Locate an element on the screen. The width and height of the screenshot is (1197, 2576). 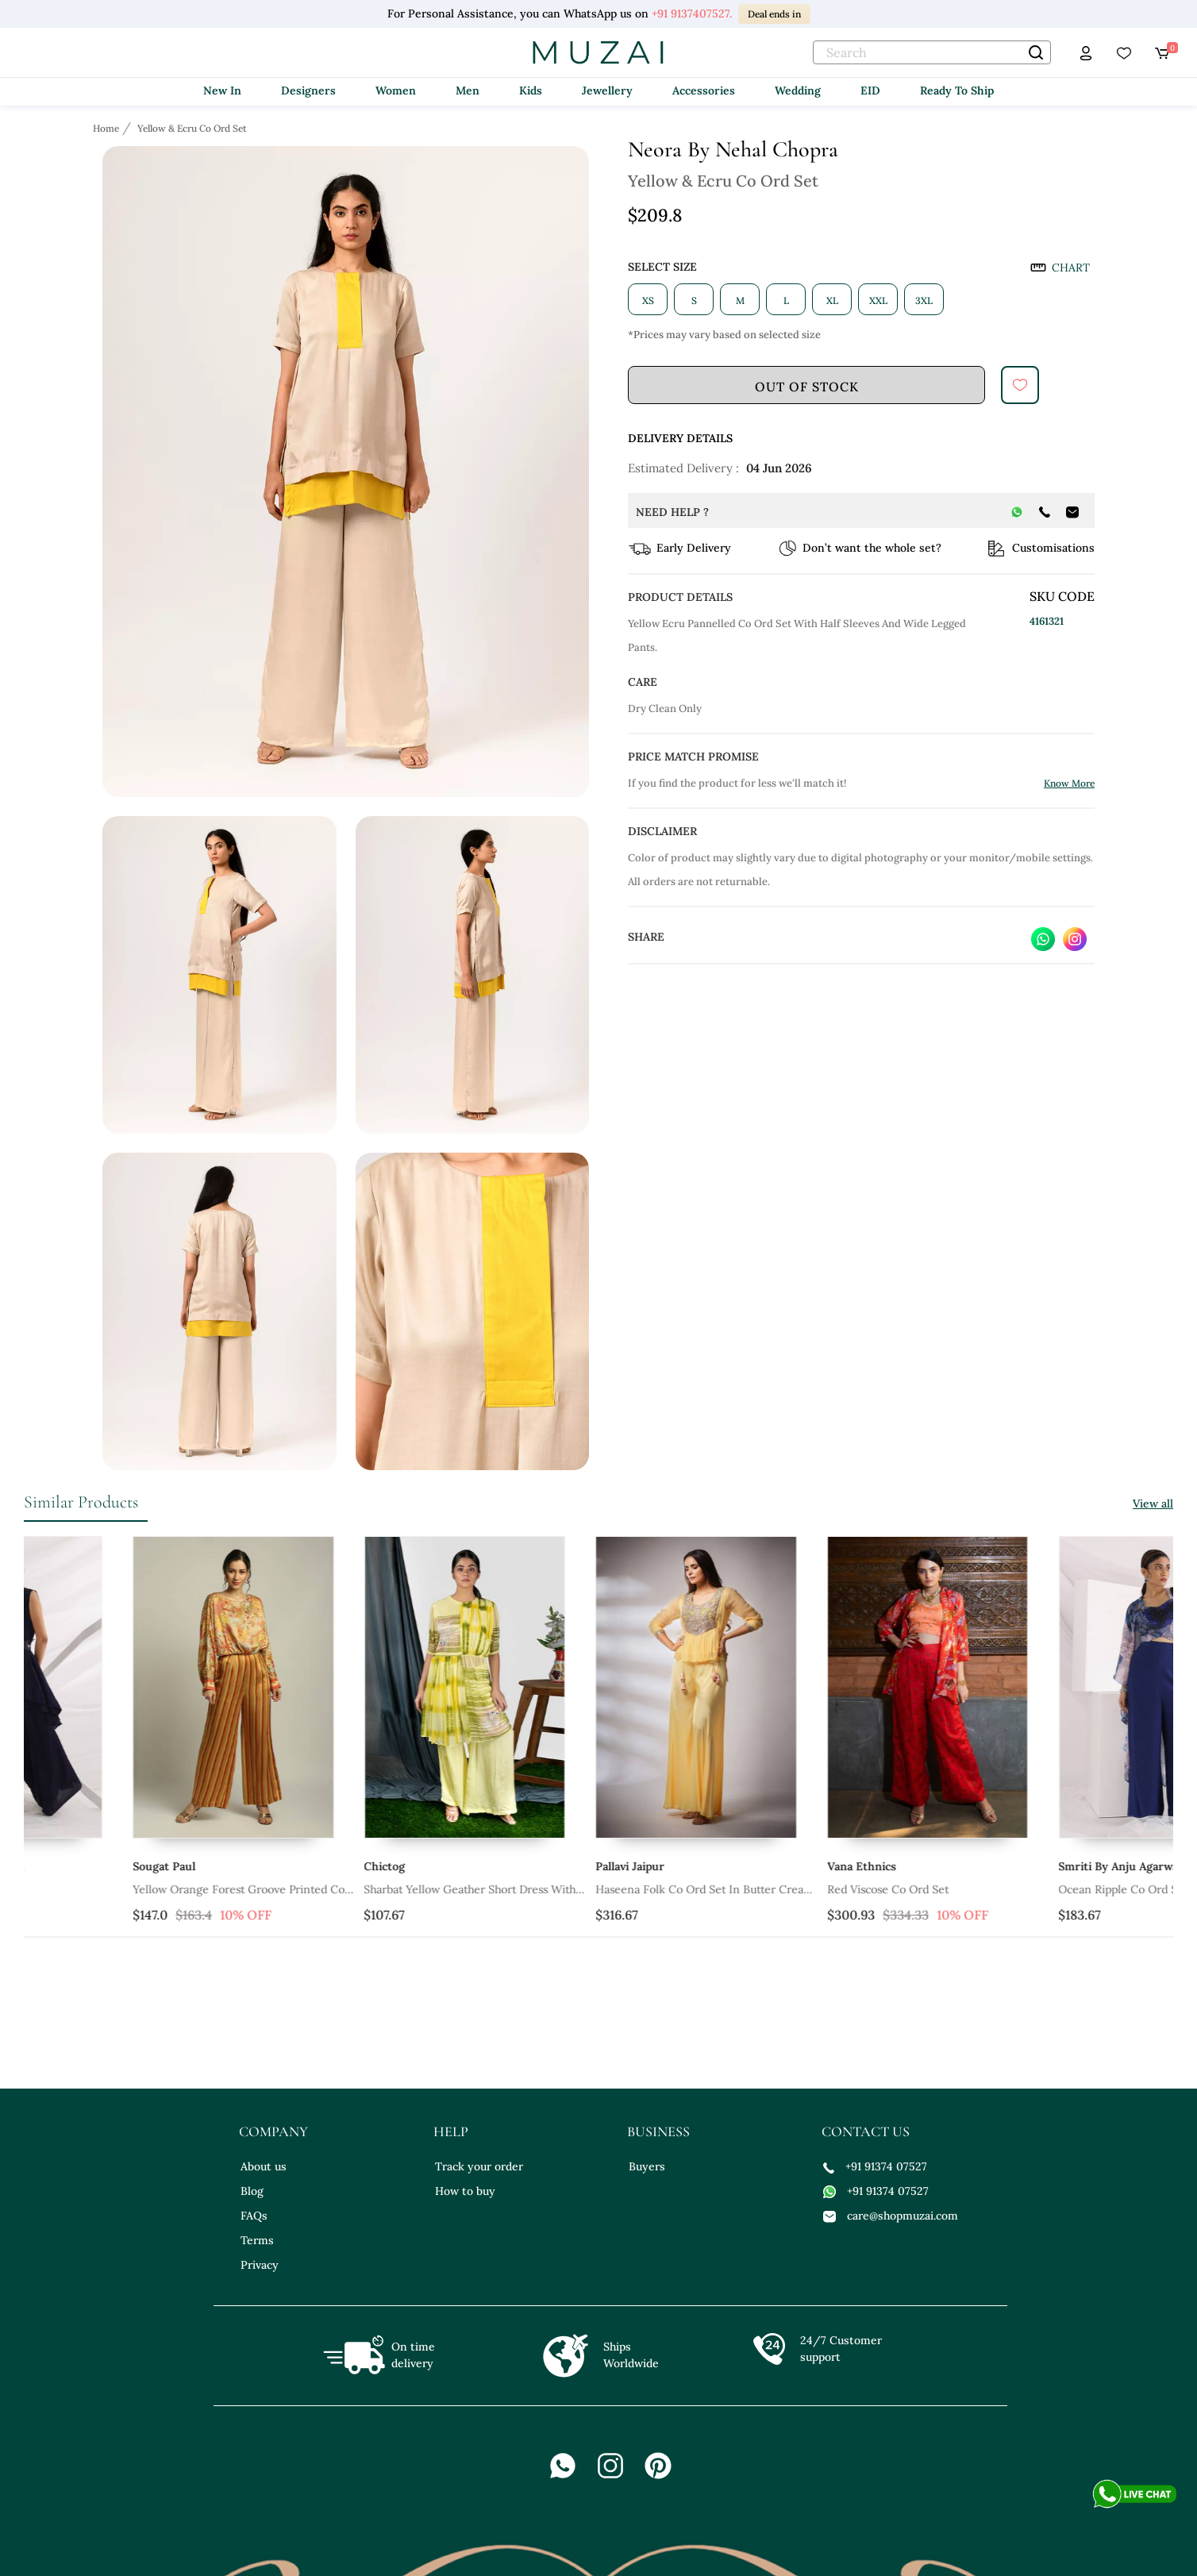
company is located at coordinates (273, 2131).